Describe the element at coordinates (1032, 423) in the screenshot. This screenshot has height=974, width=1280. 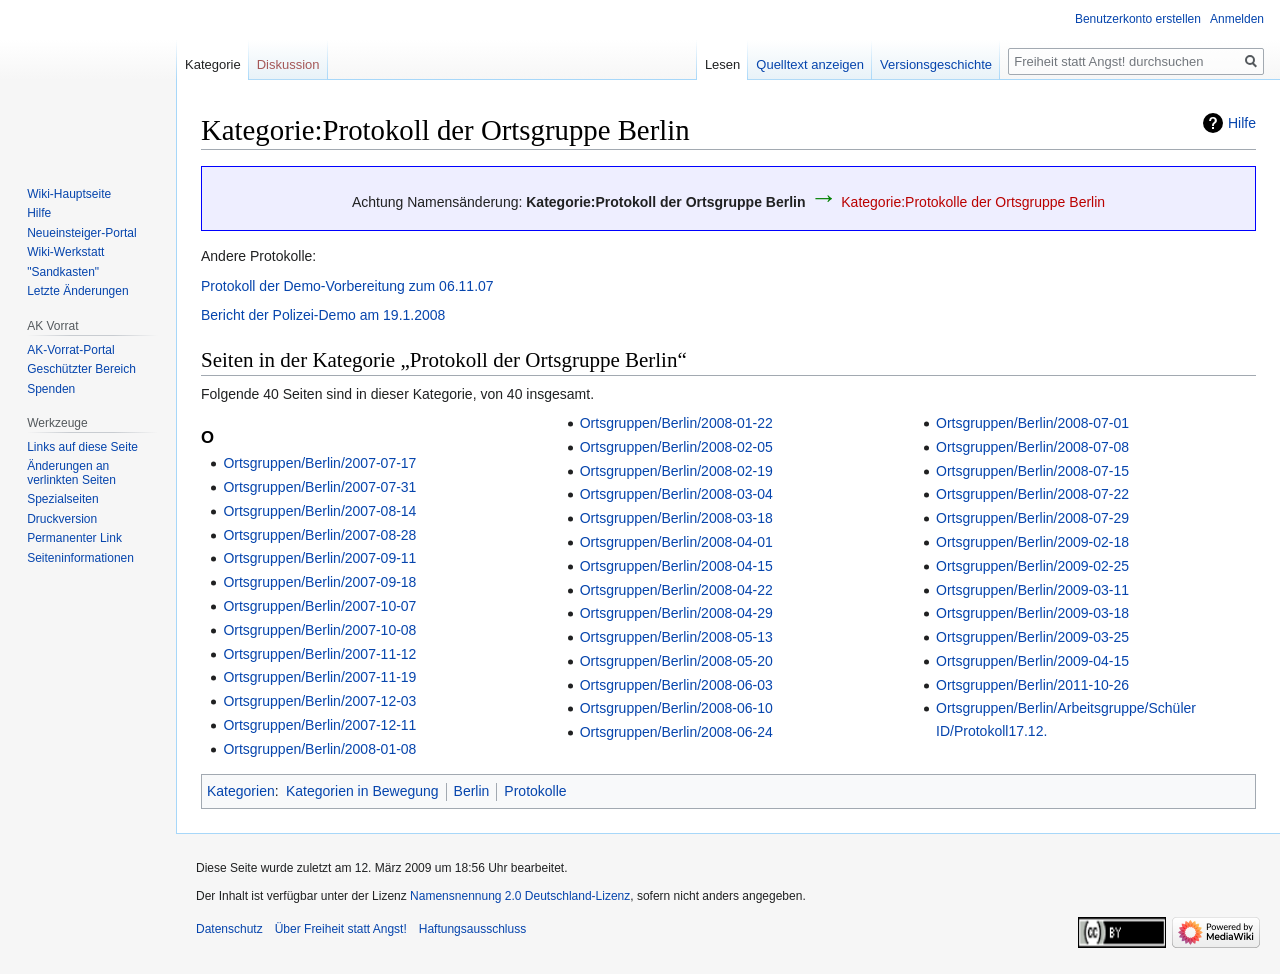
I see `Ortsgruppen/Berlin/2008-07-01` at that location.